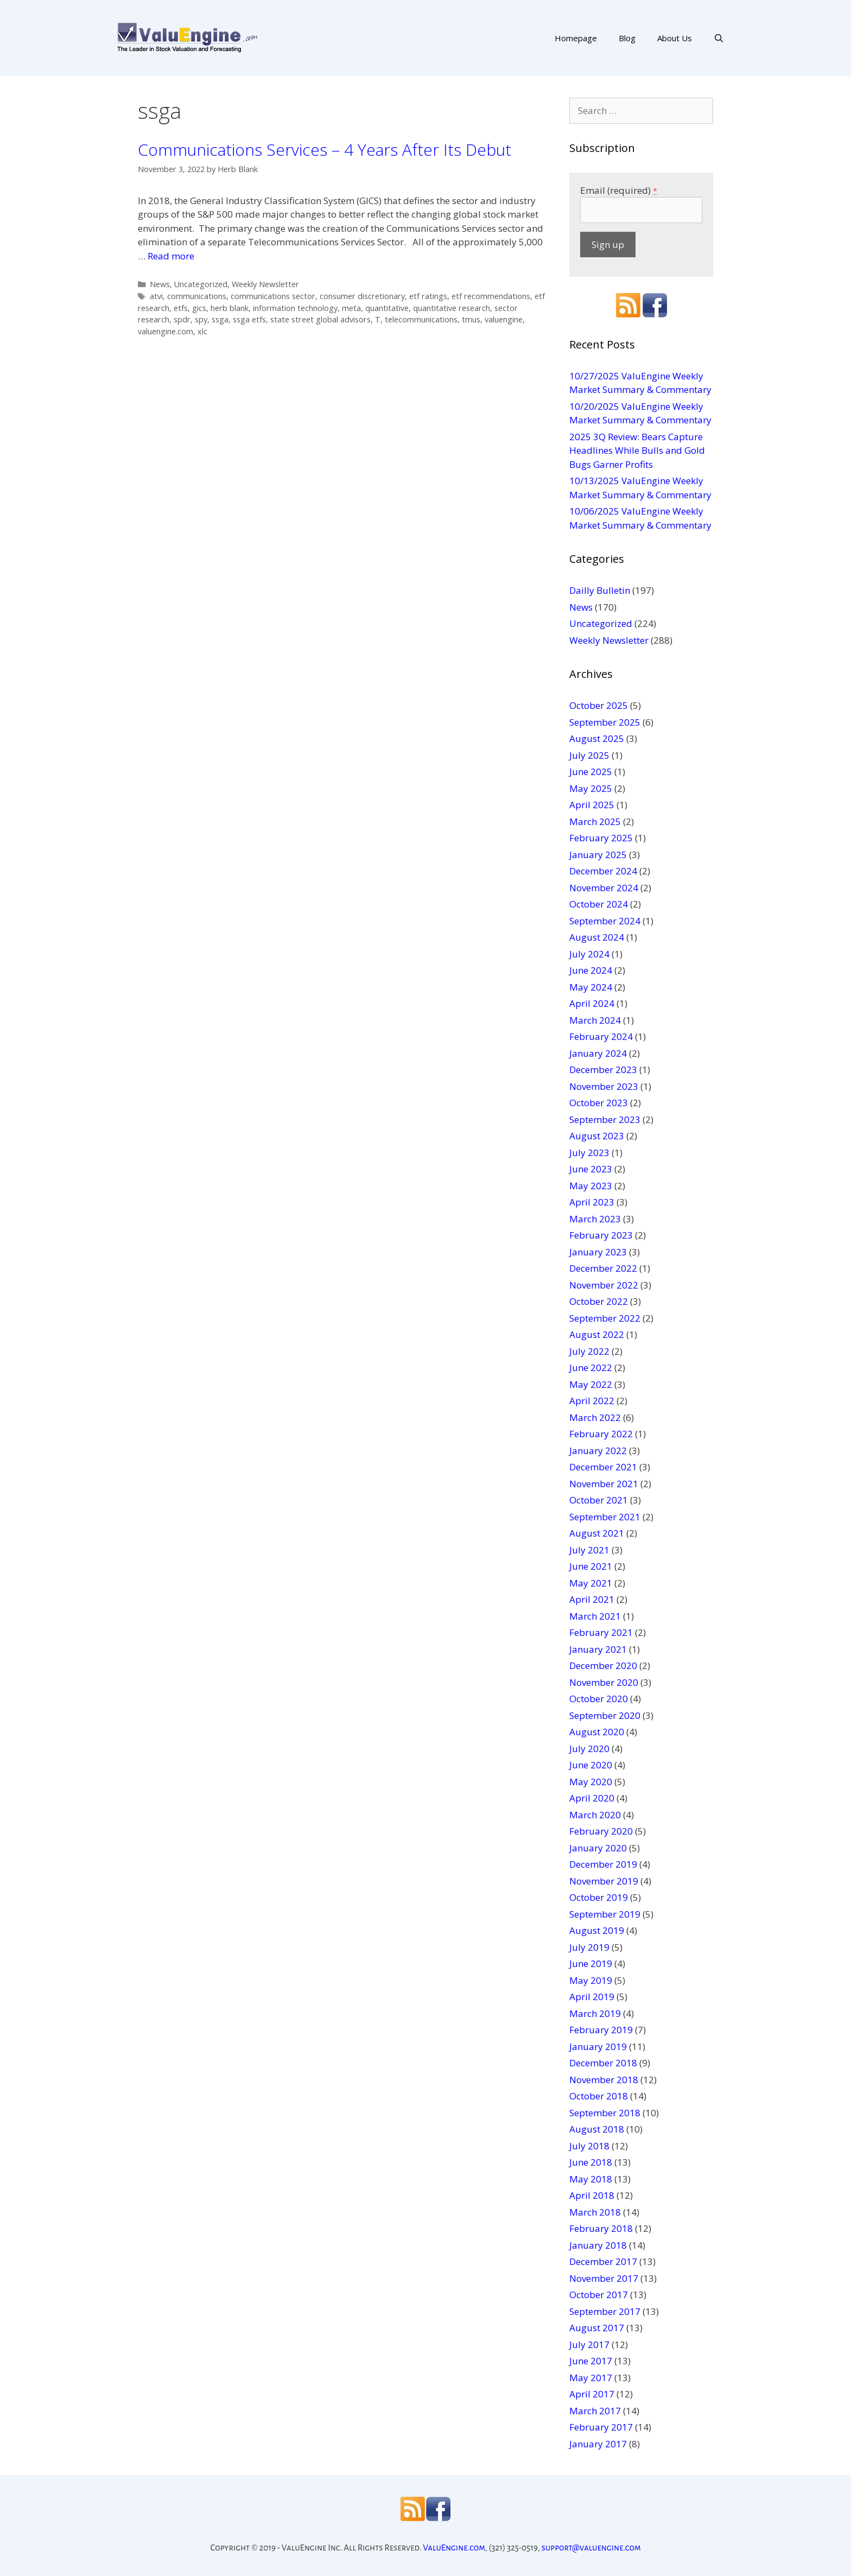 The height and width of the screenshot is (2576, 851). What do you see at coordinates (596, 2327) in the screenshot?
I see `August 2017` at bounding box center [596, 2327].